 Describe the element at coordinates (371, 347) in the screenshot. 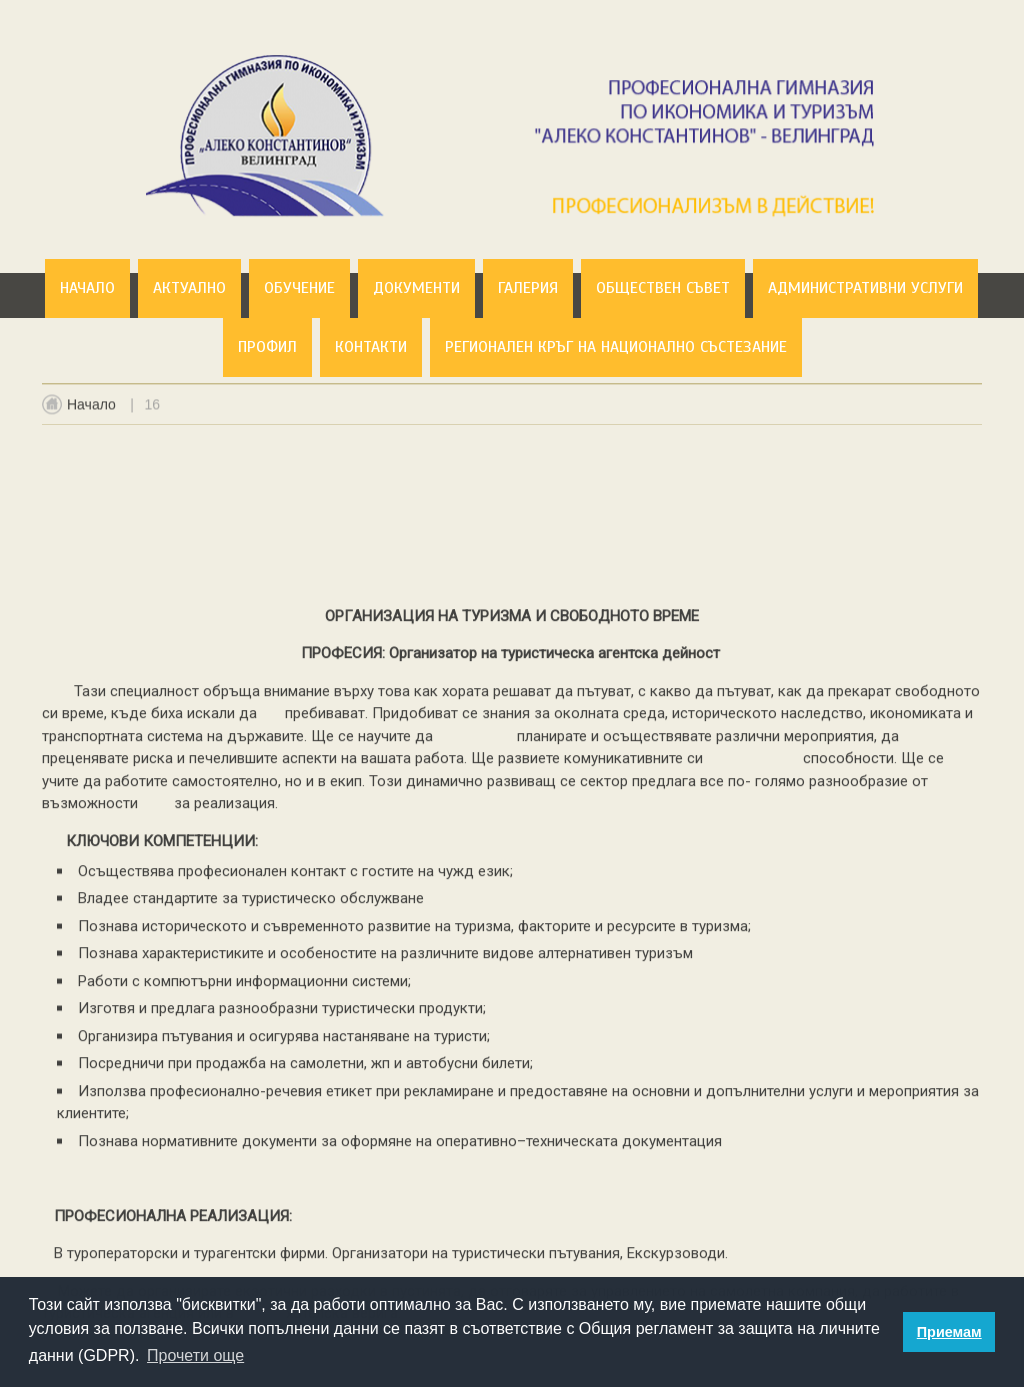

I see `Контакти` at that location.